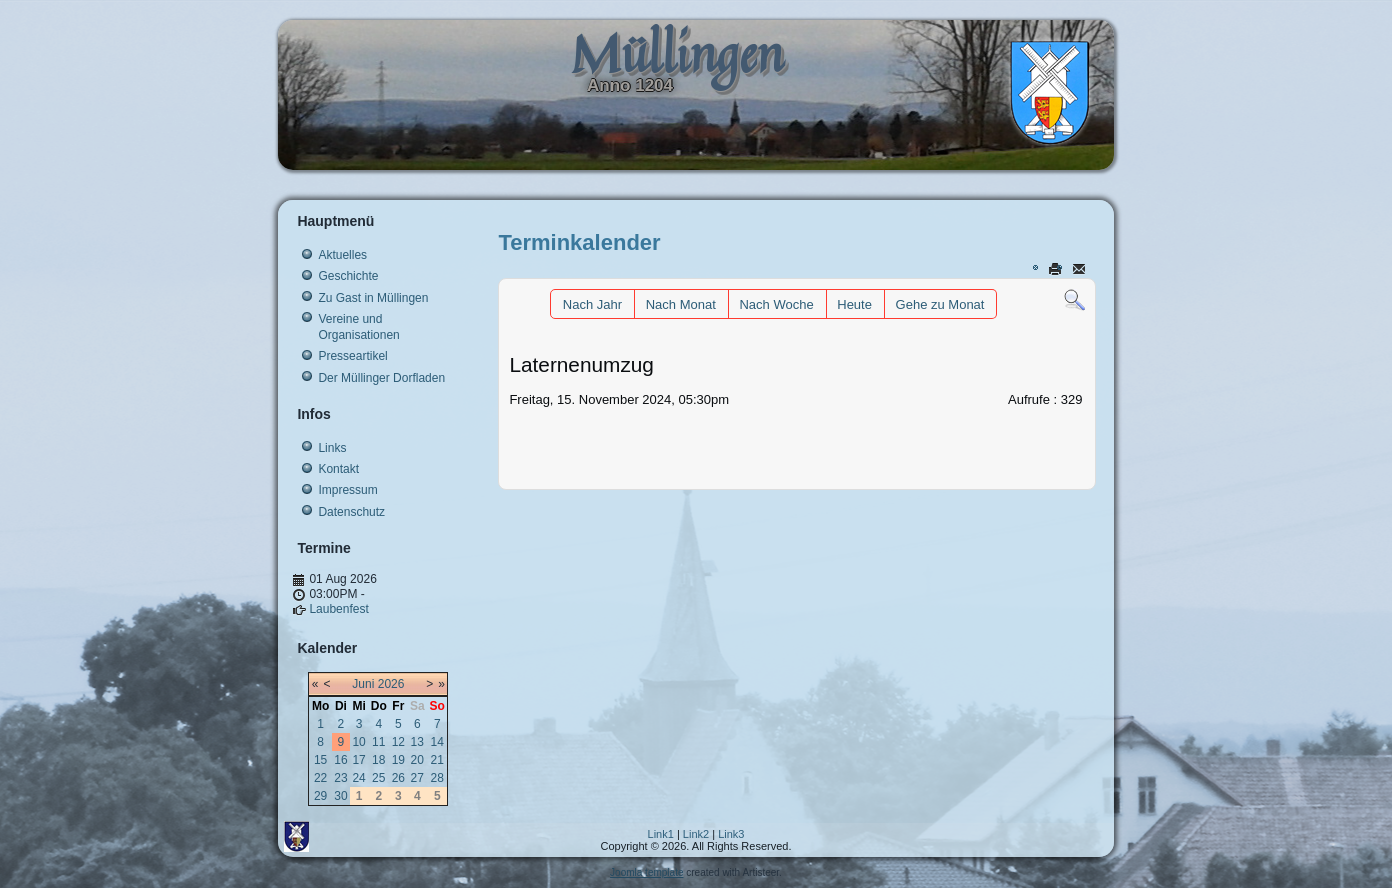  Describe the element at coordinates (646, 872) in the screenshot. I see `Joomla template` at that location.